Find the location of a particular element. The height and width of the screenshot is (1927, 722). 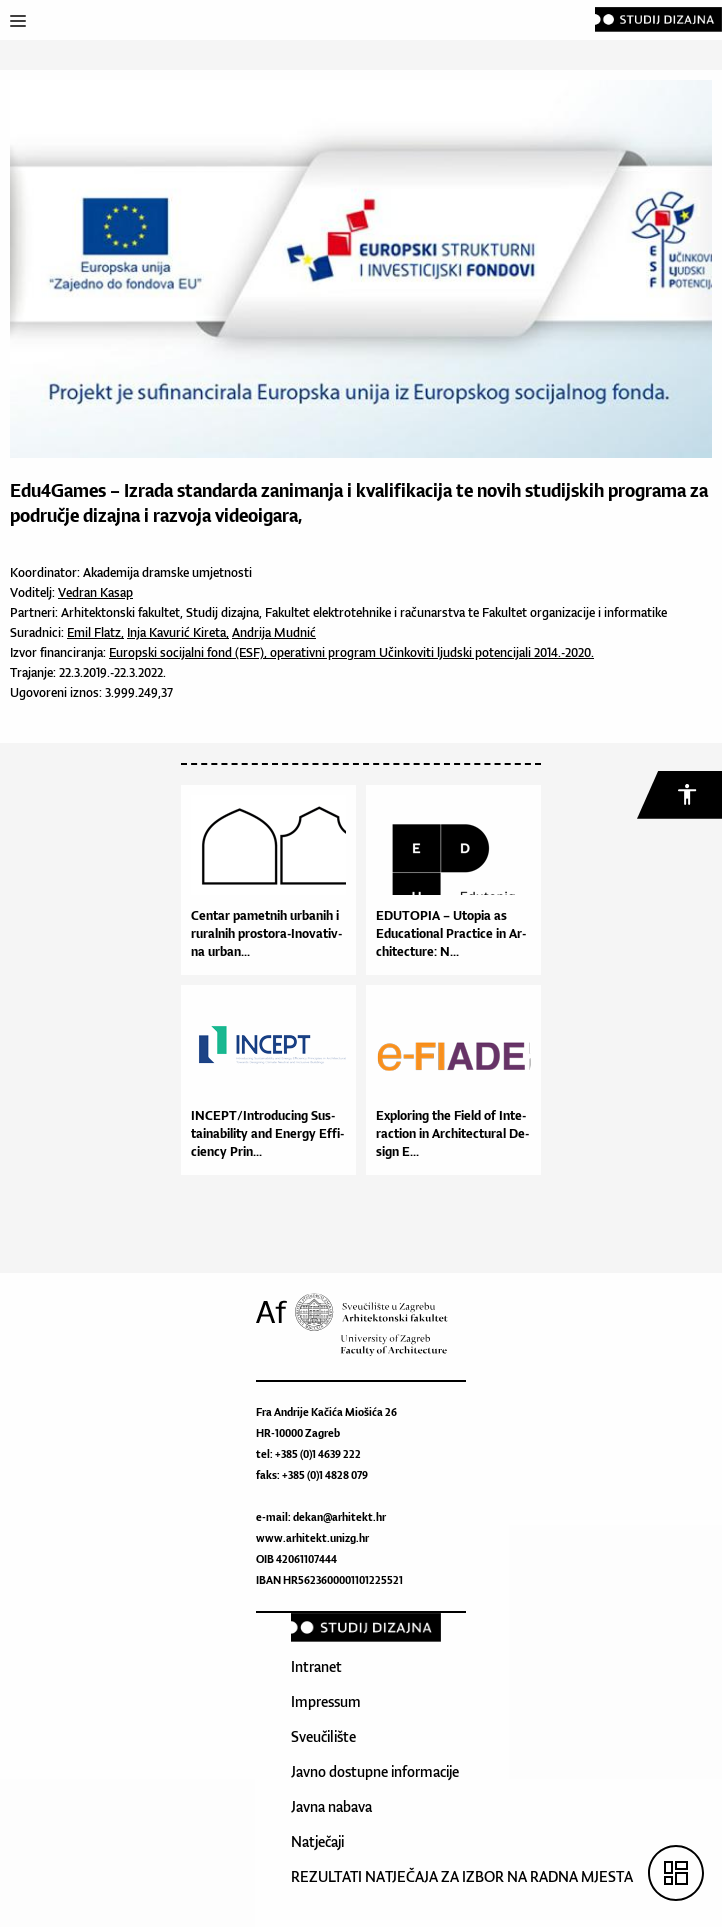

Europski socijalni fond (ESF), operativni program Učinkoviti ljudski potencijali 2014.-2020. is located at coordinates (351, 652).